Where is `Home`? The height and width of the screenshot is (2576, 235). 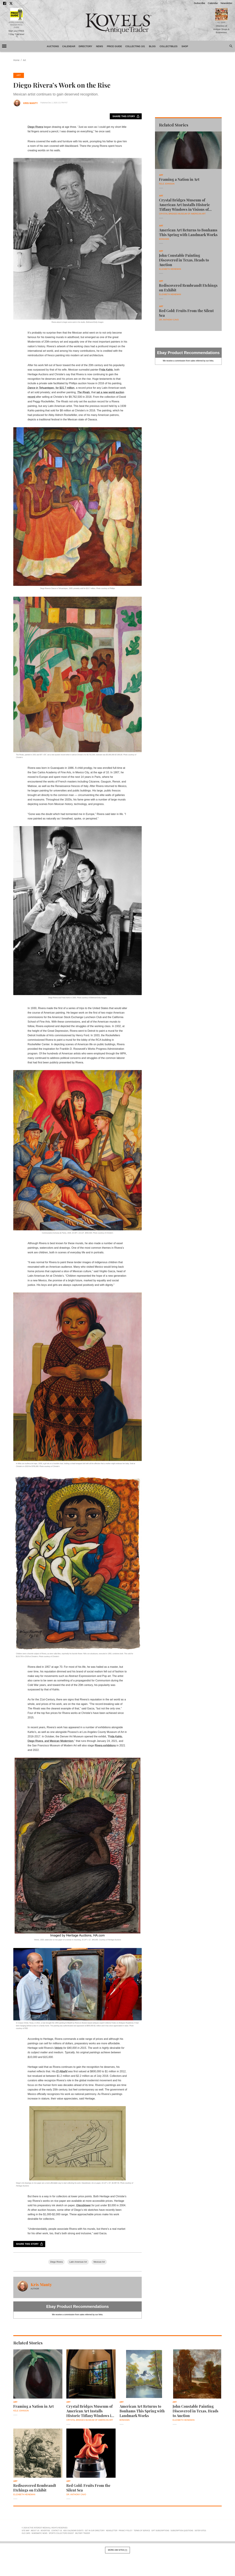 Home is located at coordinates (16, 60).